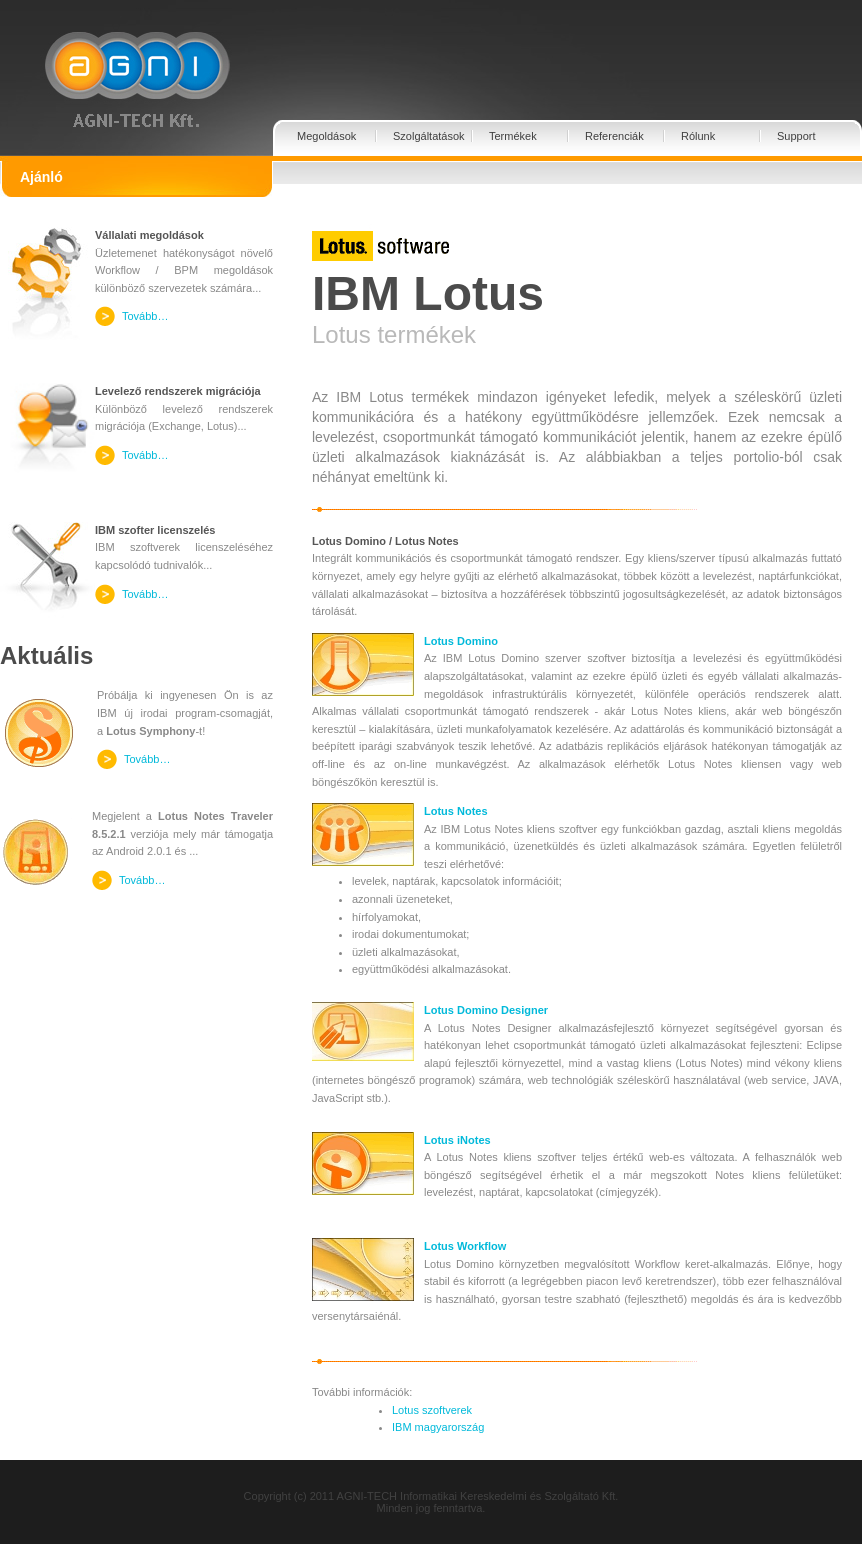 The width and height of the screenshot is (862, 1544). Describe the element at coordinates (486, 1010) in the screenshot. I see `Lotus Domino Designer` at that location.